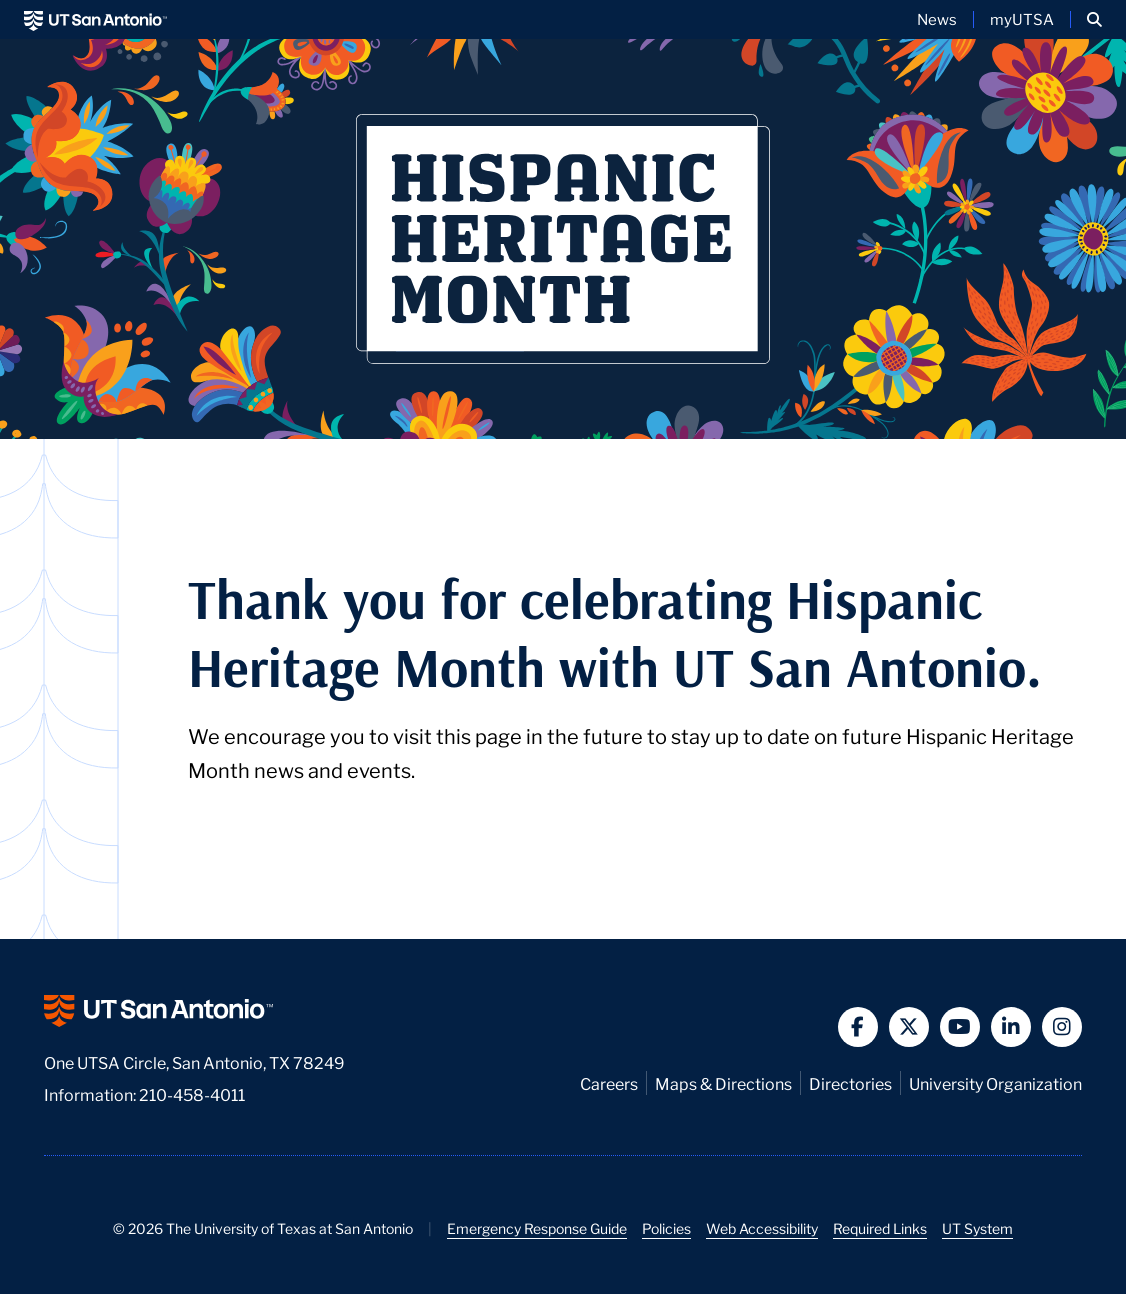 The image size is (1126, 1294). Describe the element at coordinates (880, 1228) in the screenshot. I see `Required Links` at that location.